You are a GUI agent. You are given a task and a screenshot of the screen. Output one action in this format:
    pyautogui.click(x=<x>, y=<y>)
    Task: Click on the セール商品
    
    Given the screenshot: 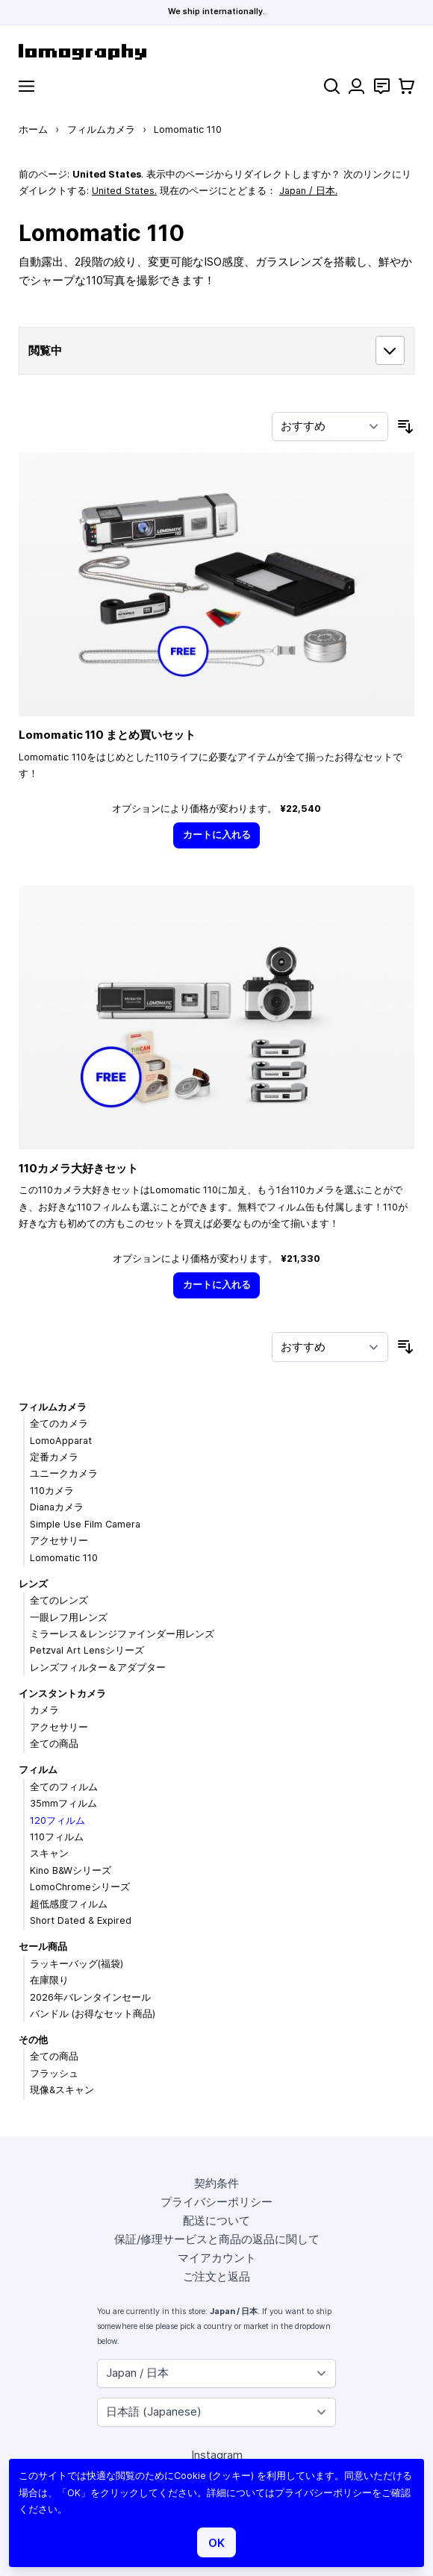 What is the action you would take?
    pyautogui.click(x=43, y=1946)
    